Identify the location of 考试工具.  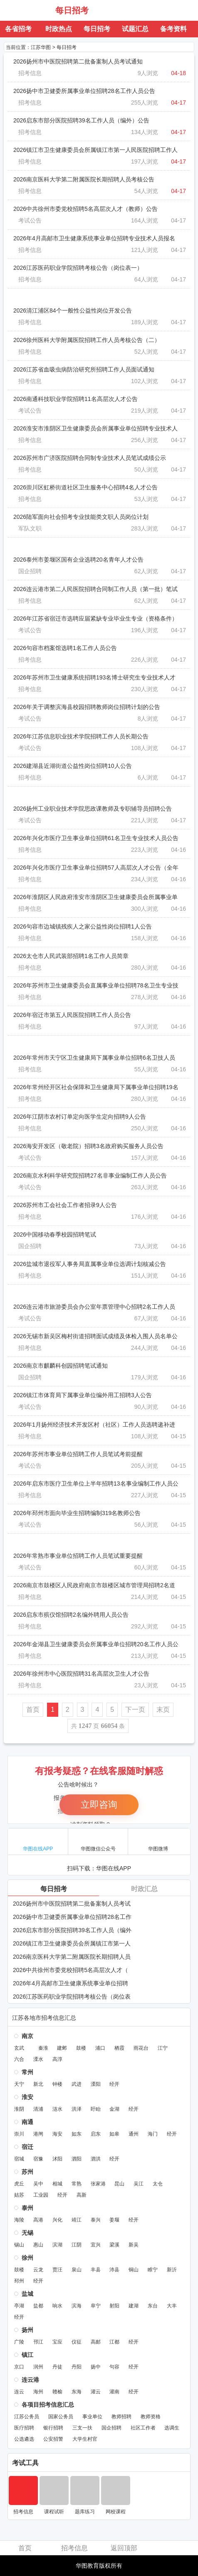
(25, 2463).